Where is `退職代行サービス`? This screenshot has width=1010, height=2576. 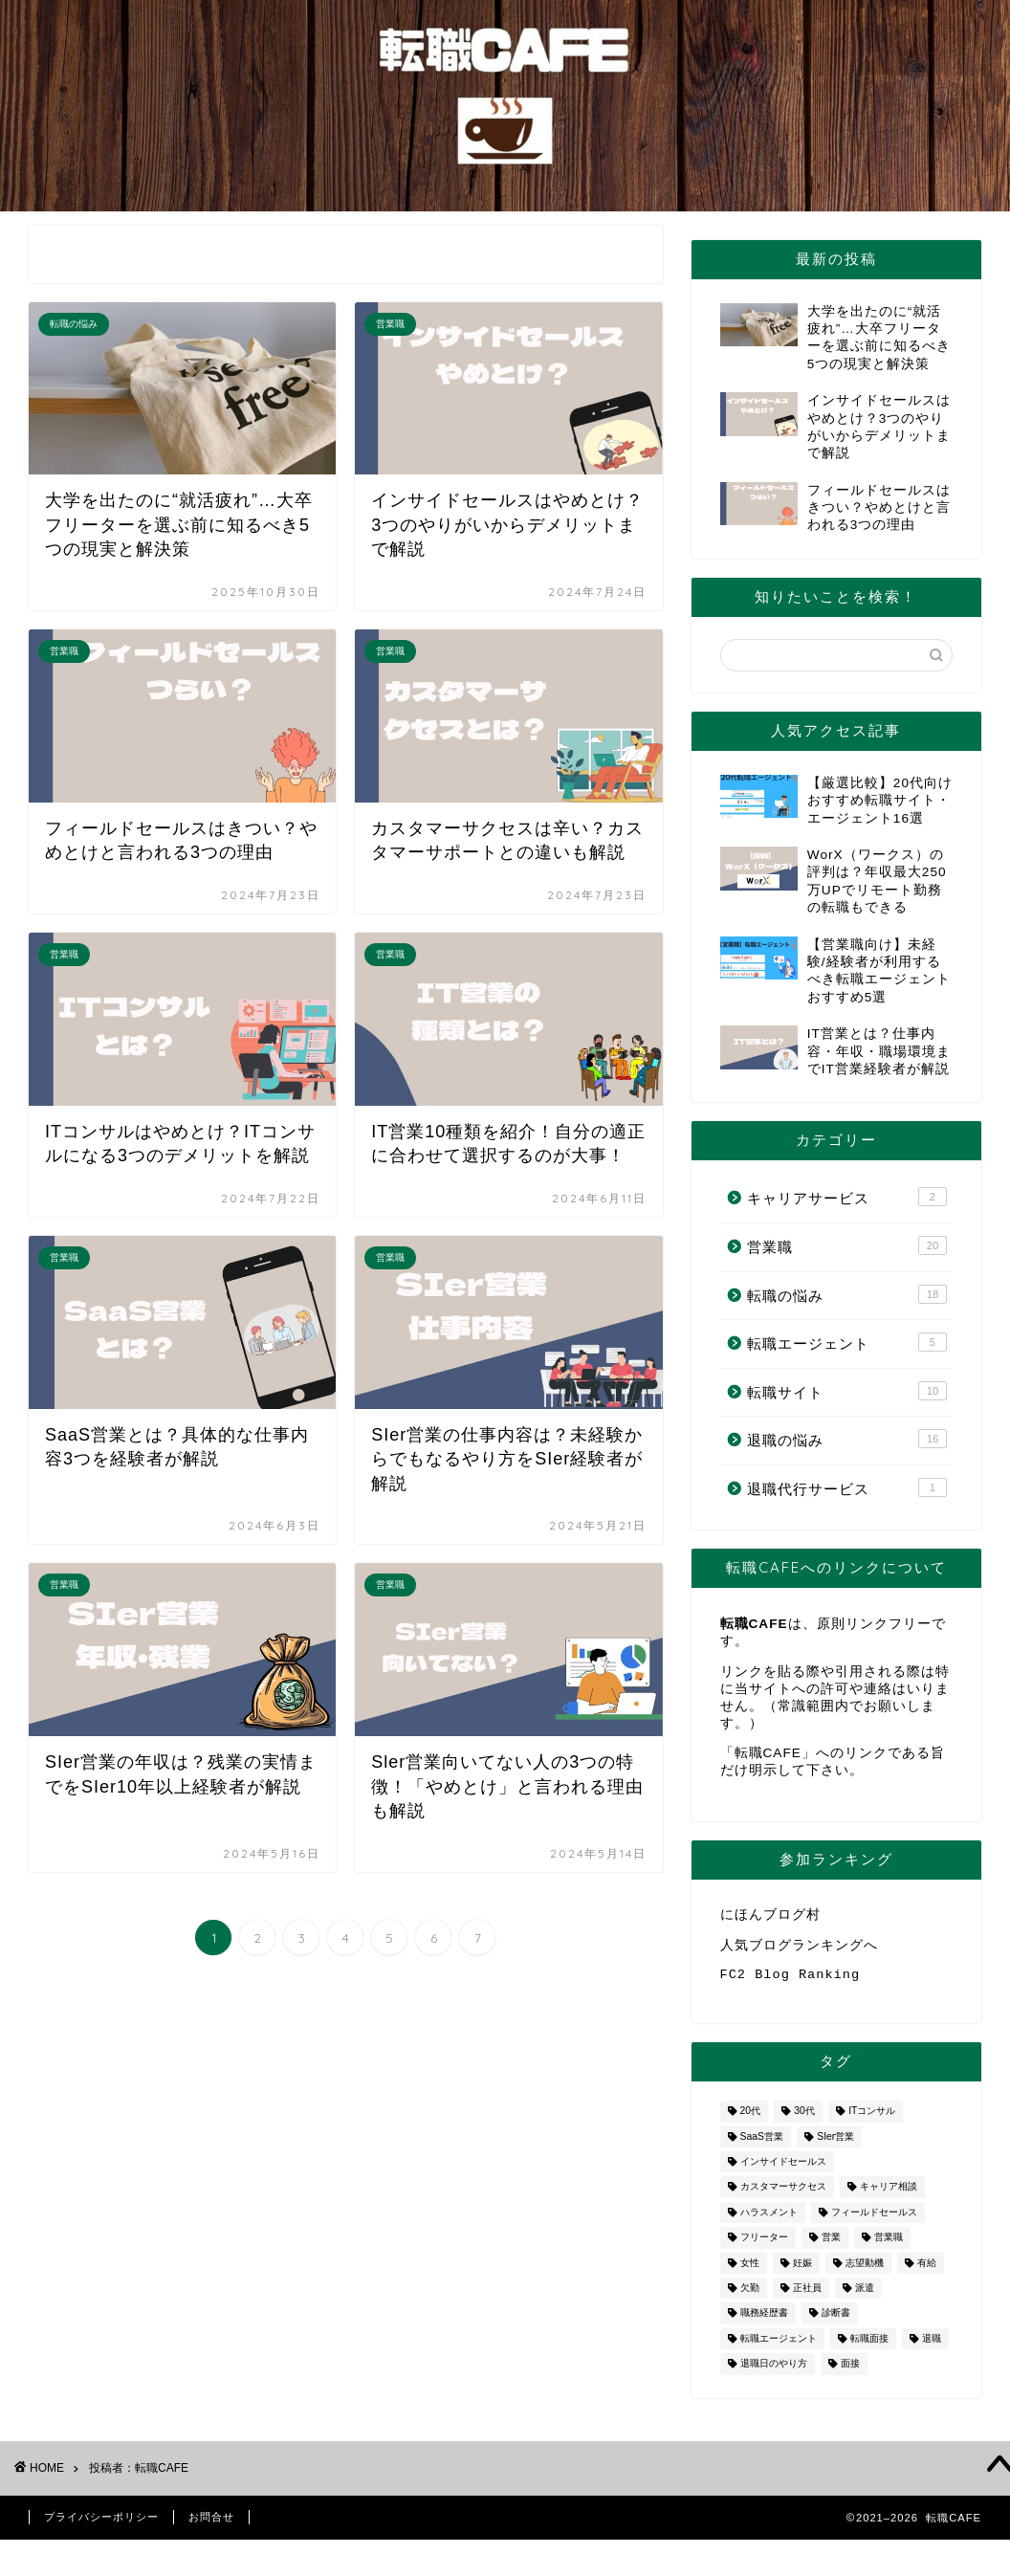 退職代行サービス is located at coordinates (847, 1487).